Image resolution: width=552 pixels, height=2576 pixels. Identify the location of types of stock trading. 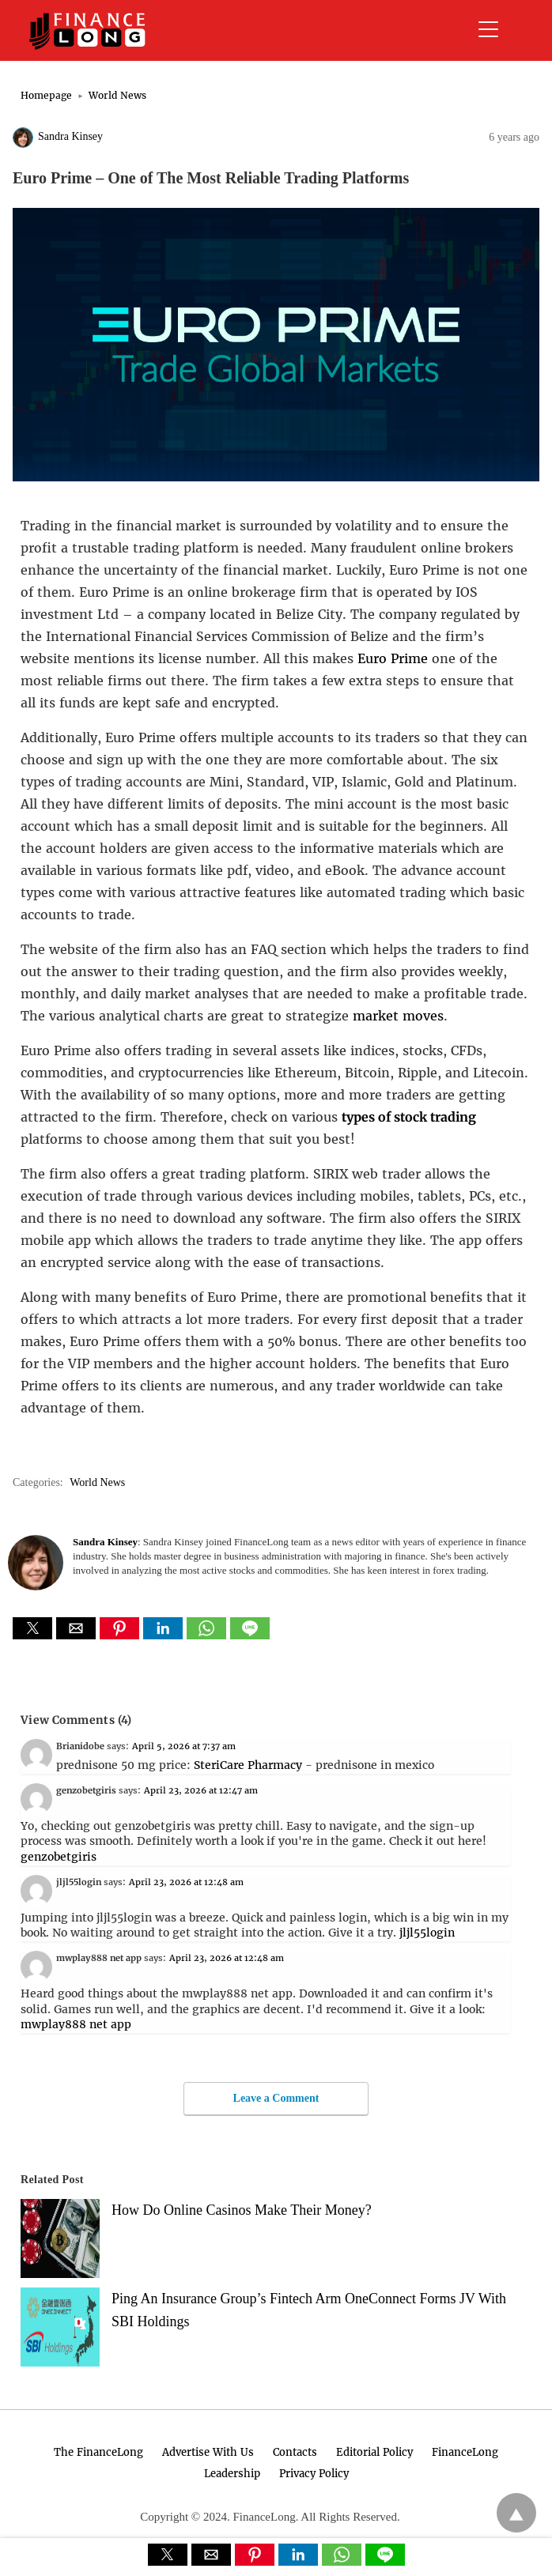
(409, 1117).